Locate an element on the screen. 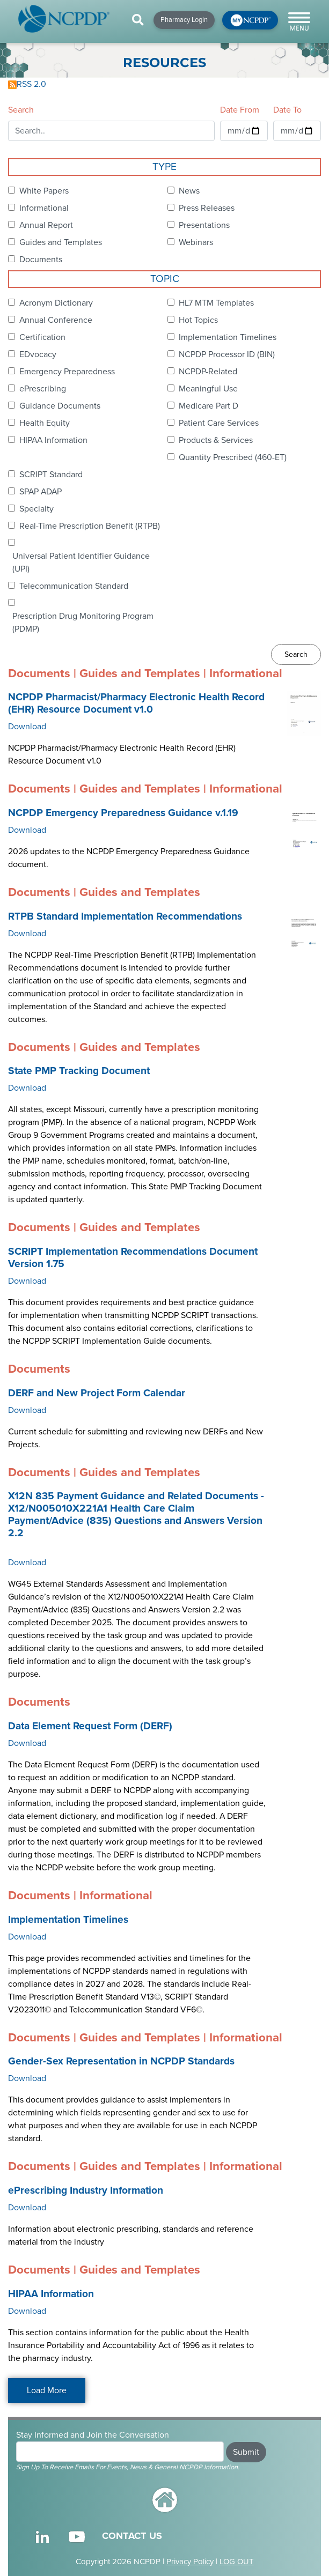  Health Equity is located at coordinates (44, 423).